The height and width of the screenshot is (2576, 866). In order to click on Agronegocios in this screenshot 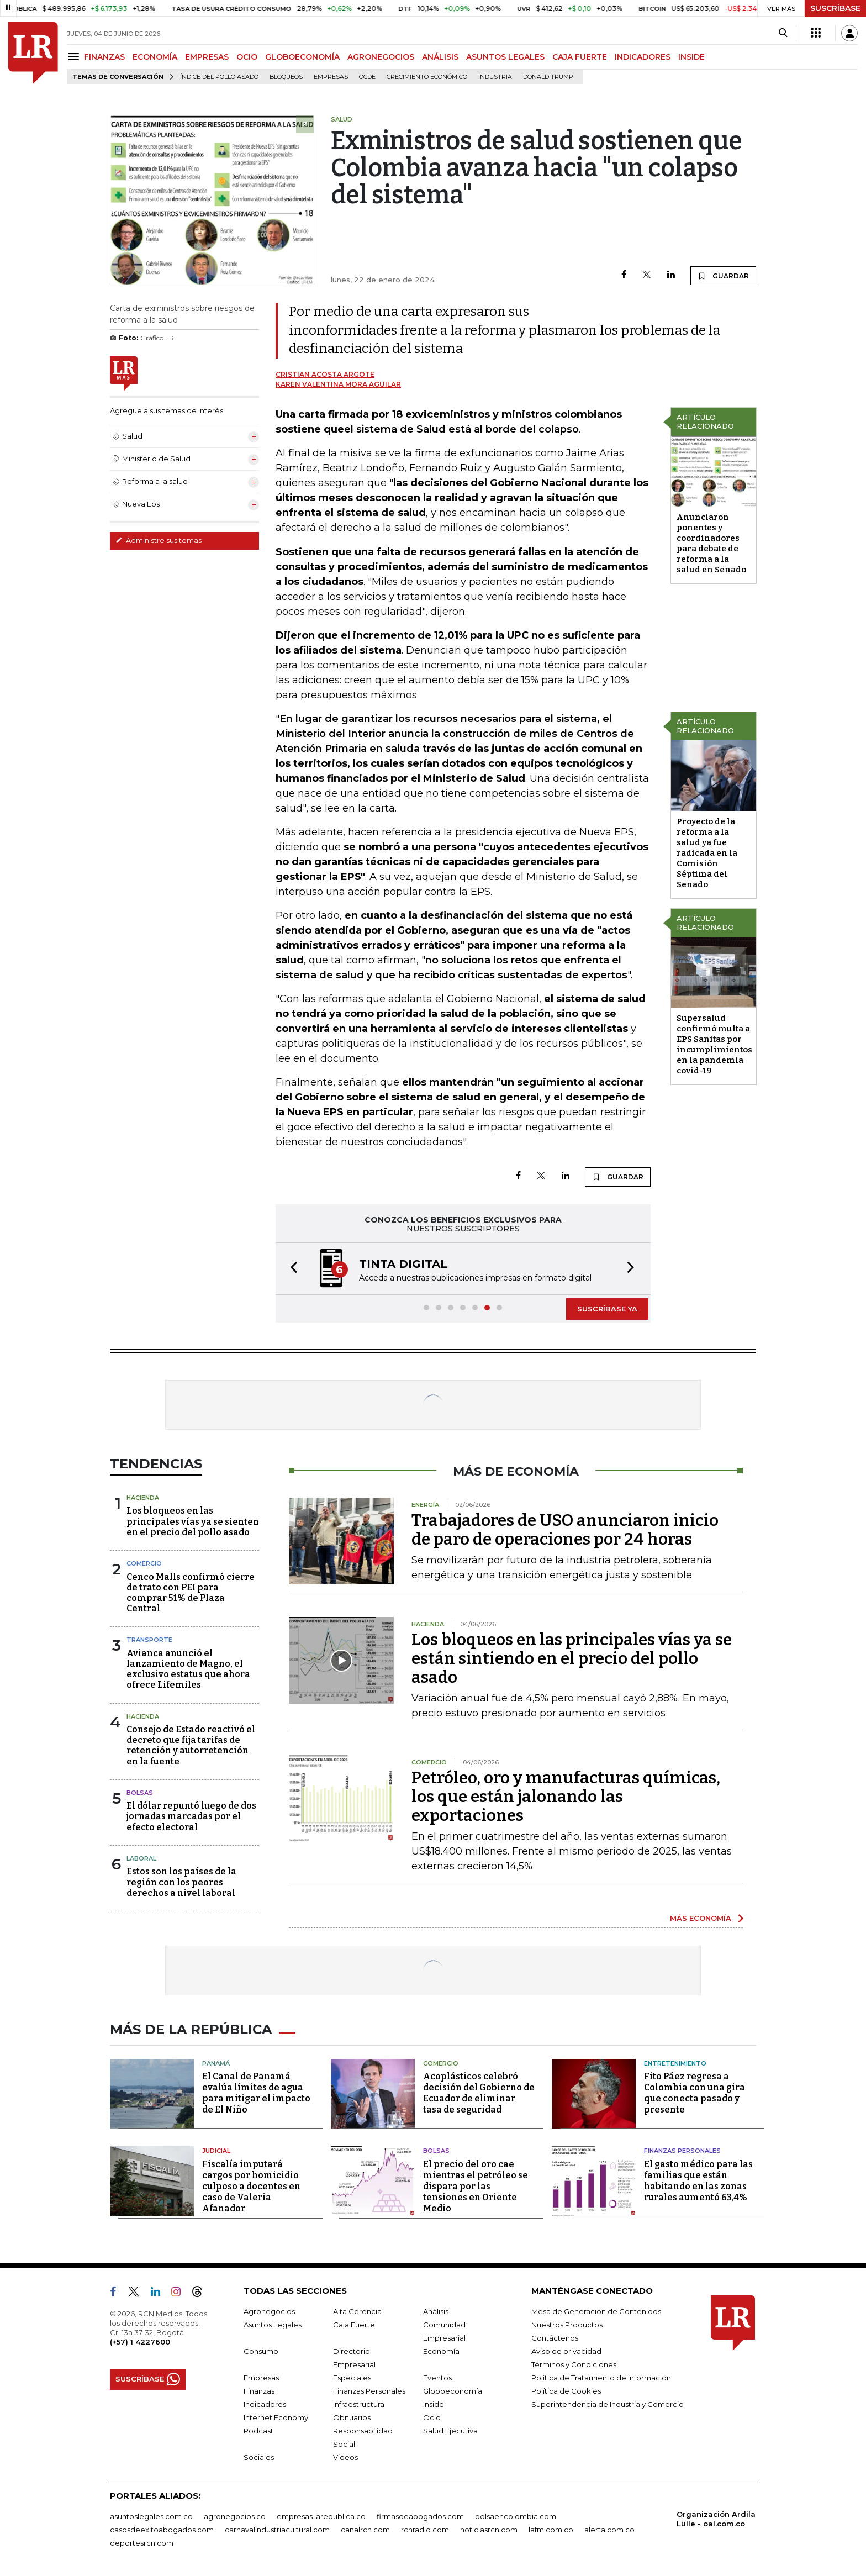, I will do `click(269, 2311)`.